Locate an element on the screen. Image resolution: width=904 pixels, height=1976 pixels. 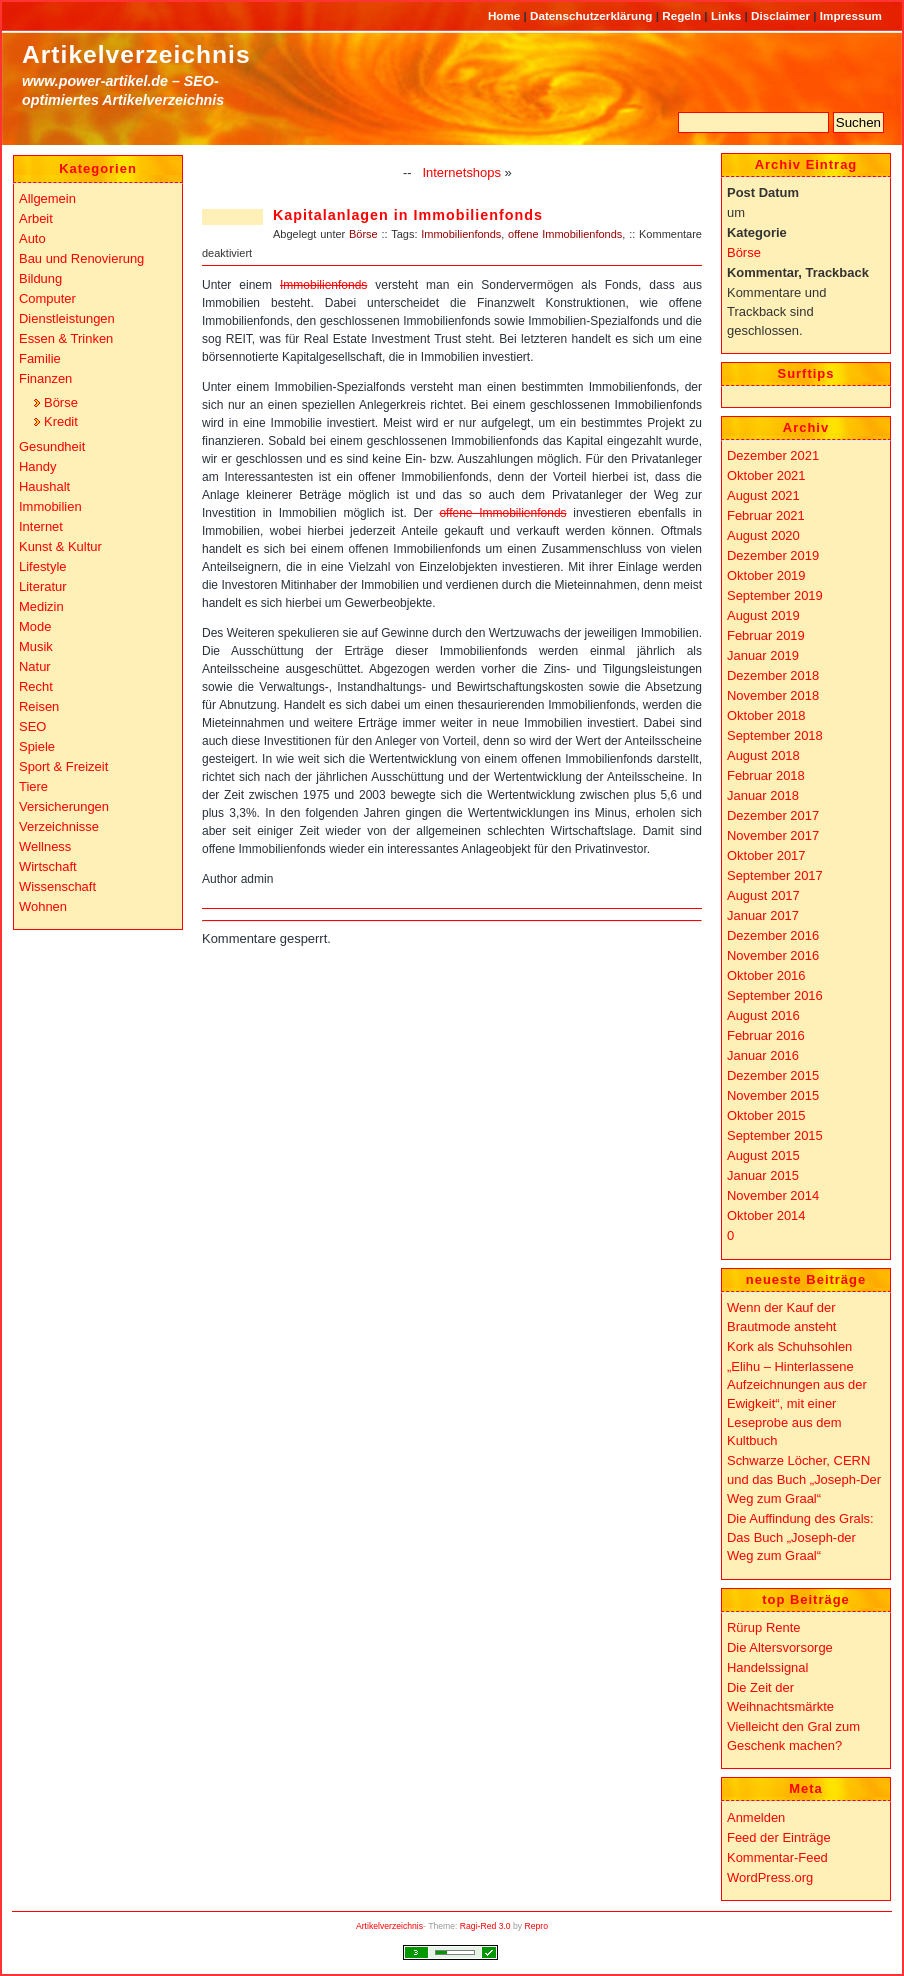
Natur is located at coordinates (35, 666).